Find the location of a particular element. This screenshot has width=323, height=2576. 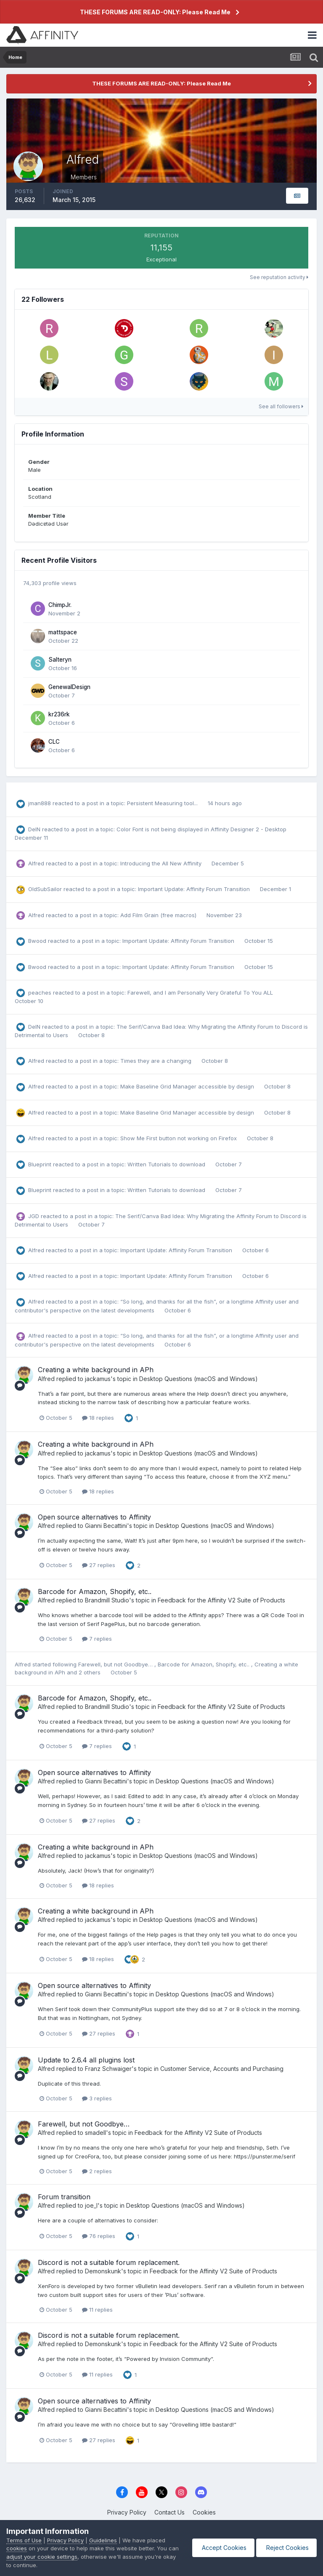

Barcode for Amazon, Shopify, etc.. is located at coordinates (94, 1591).